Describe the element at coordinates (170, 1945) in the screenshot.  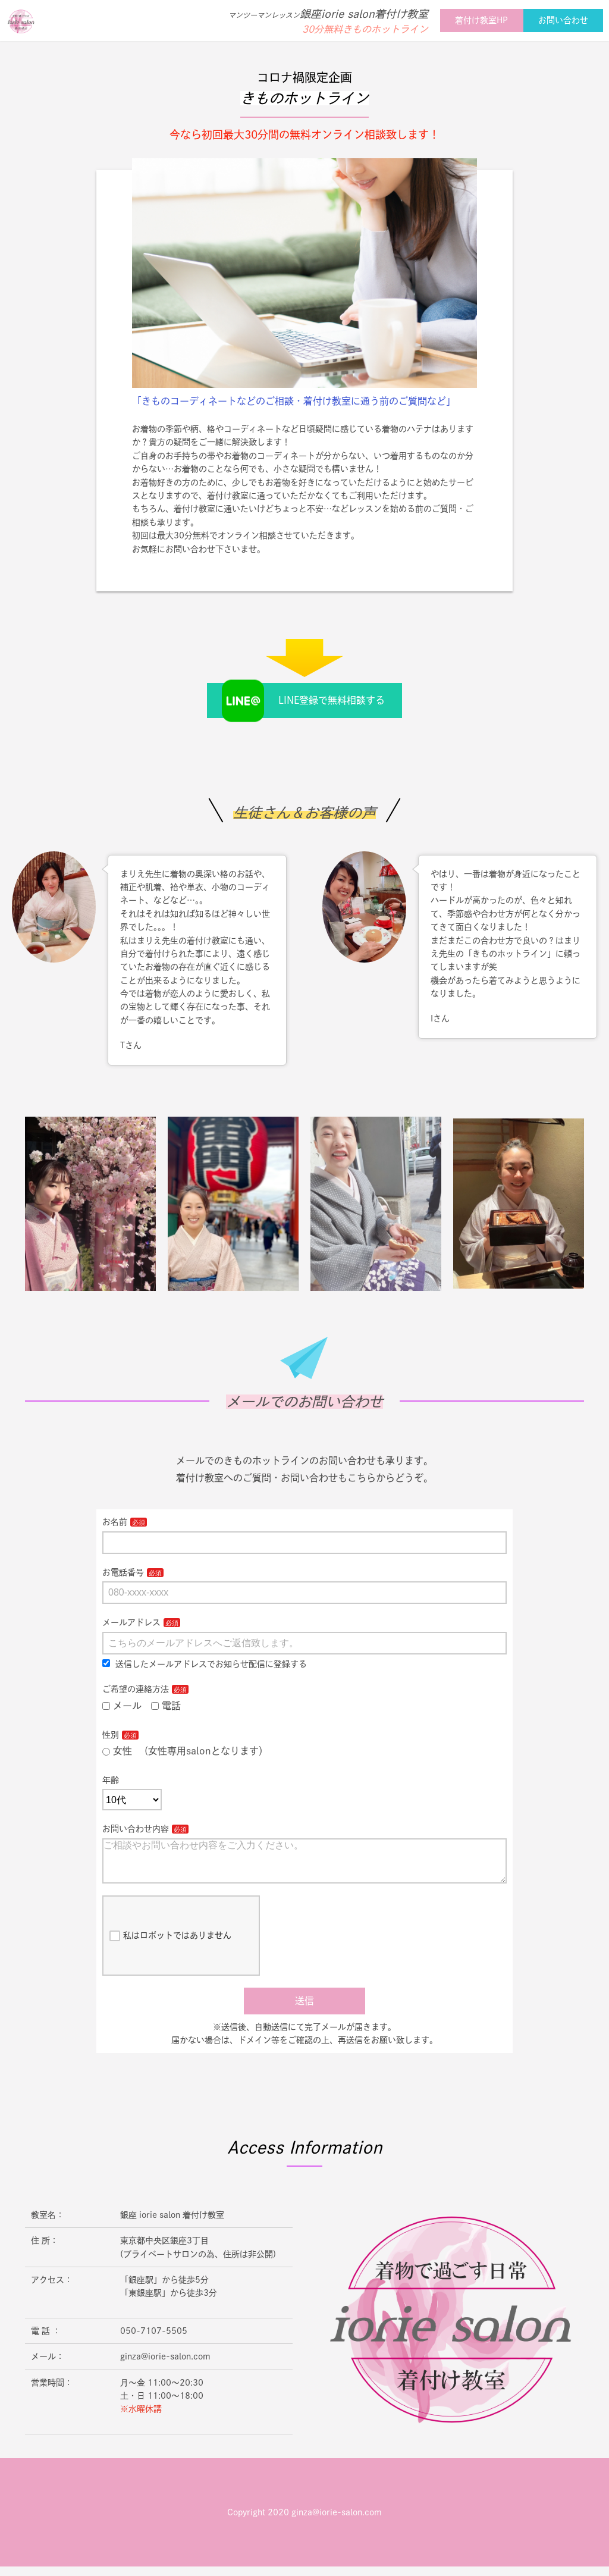
I see `私はロボットではありません` at that location.